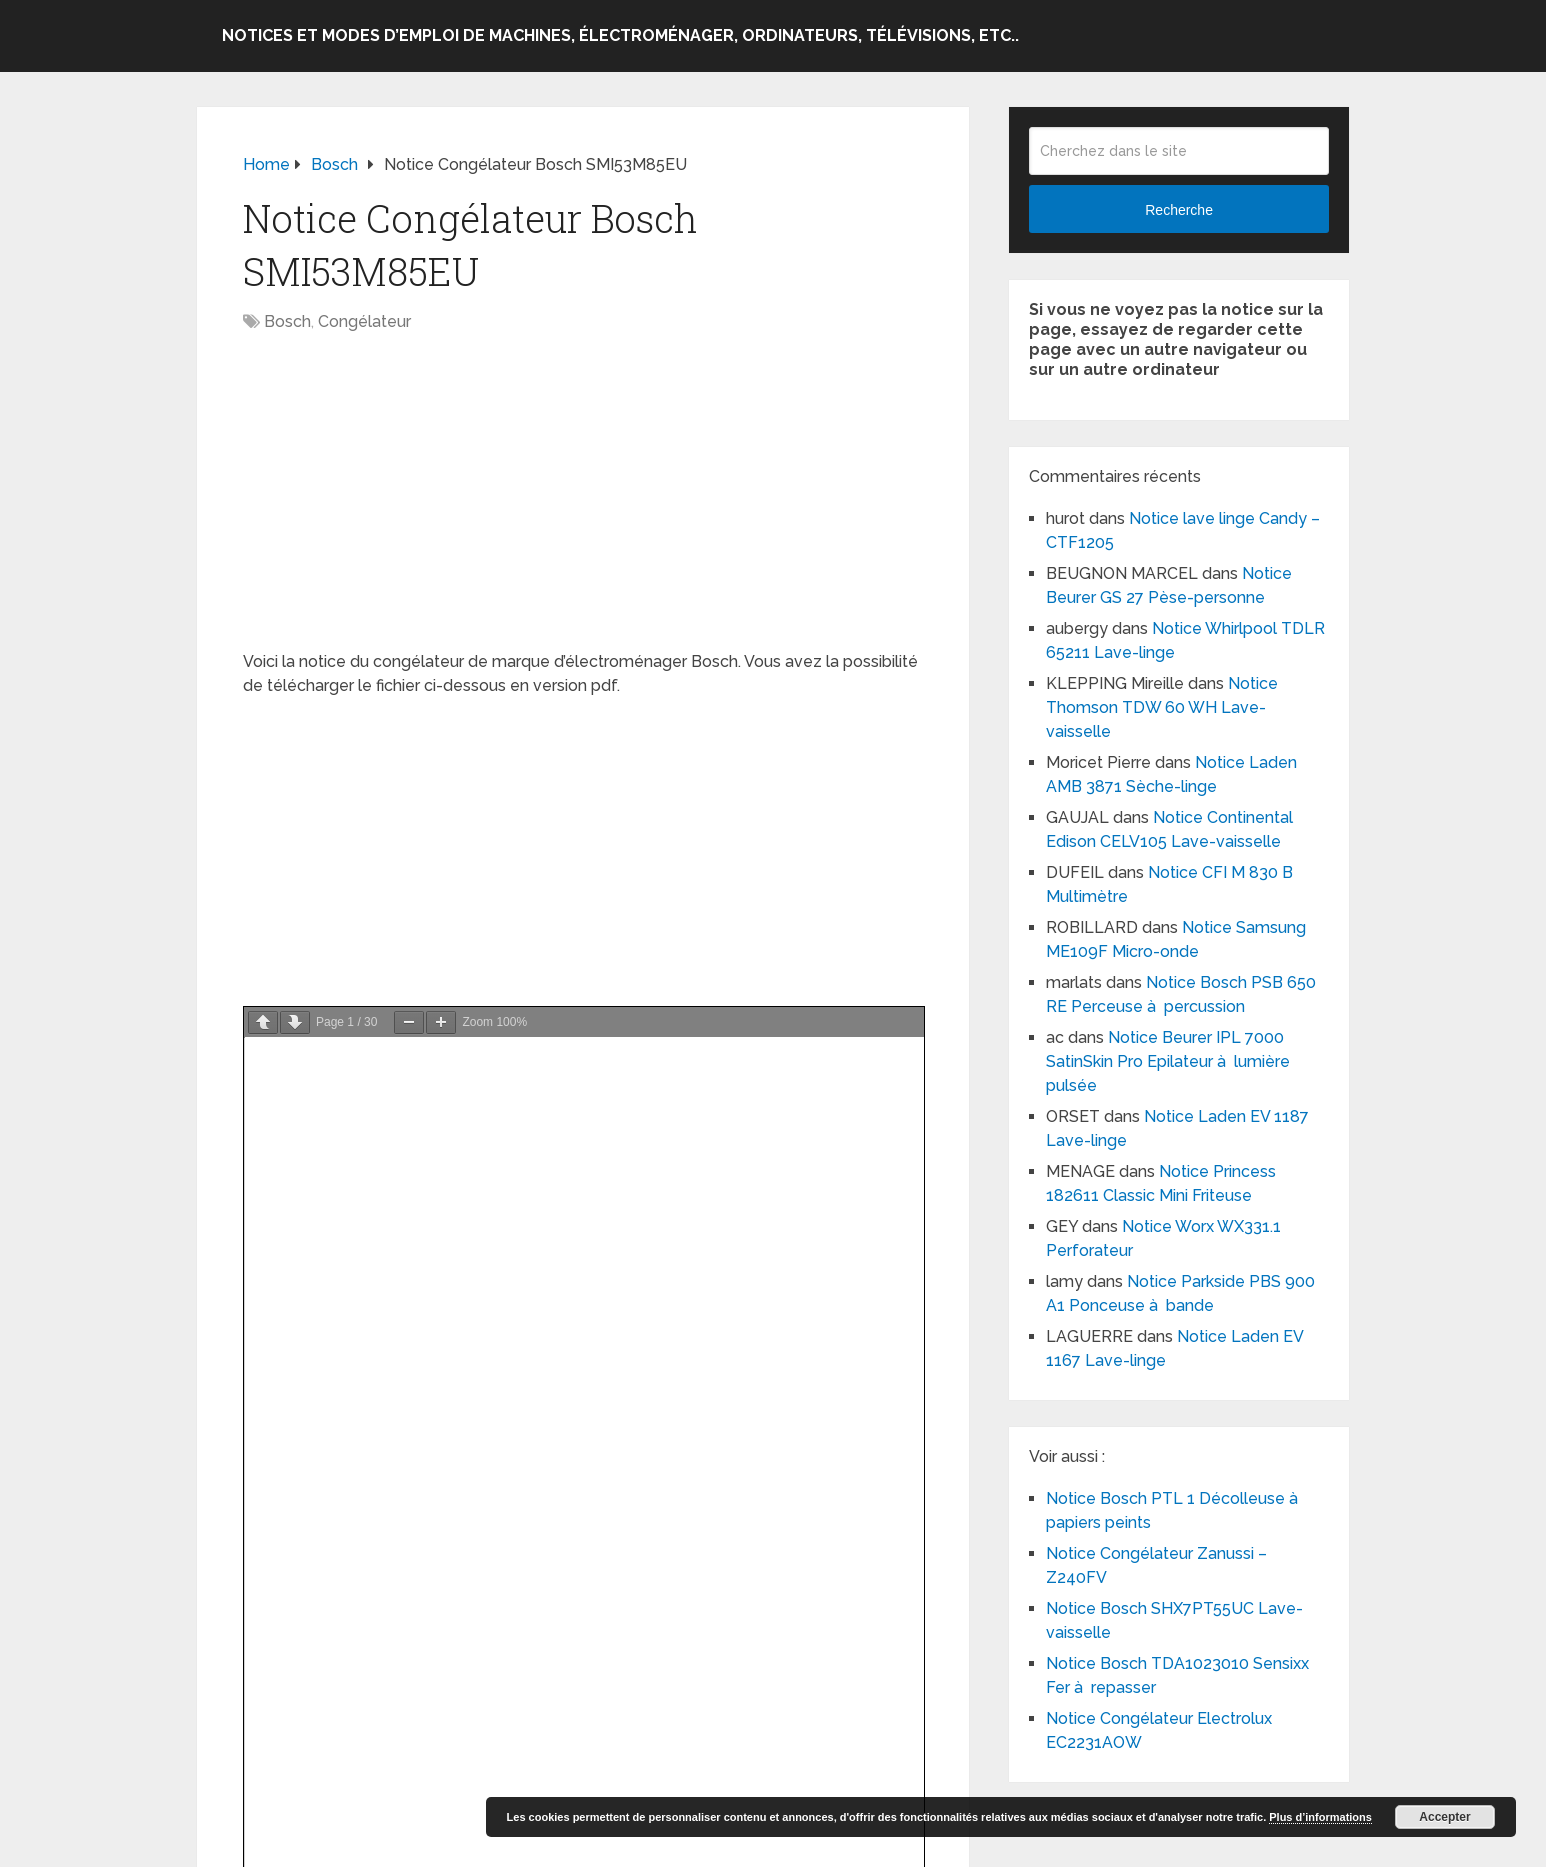 This screenshot has width=1546, height=1867. I want to click on Notice Thomson TDW 60 WH Lave-vaisselle, so click(1162, 707).